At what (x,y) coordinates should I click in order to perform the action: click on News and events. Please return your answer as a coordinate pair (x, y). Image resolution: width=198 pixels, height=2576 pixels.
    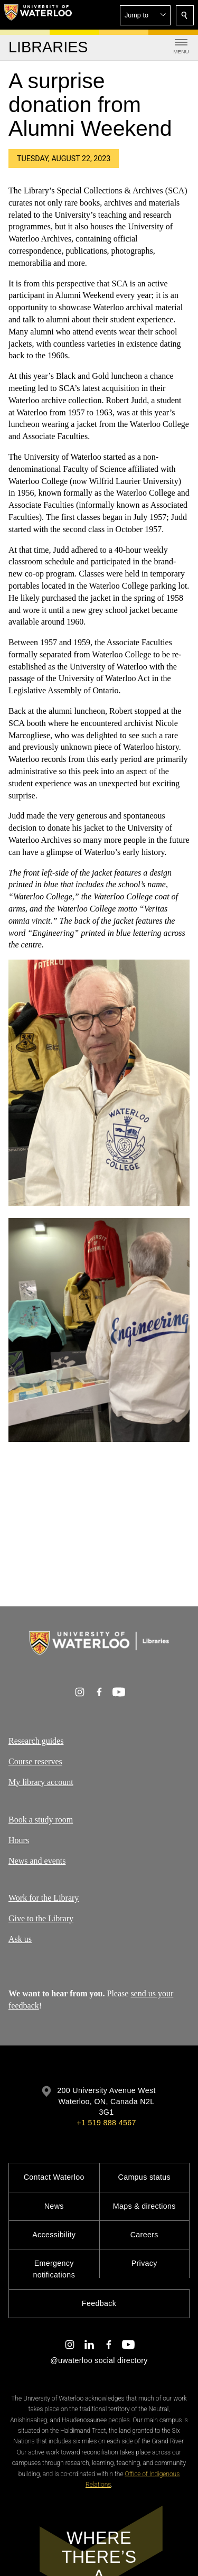
    Looking at the image, I should click on (36, 1860).